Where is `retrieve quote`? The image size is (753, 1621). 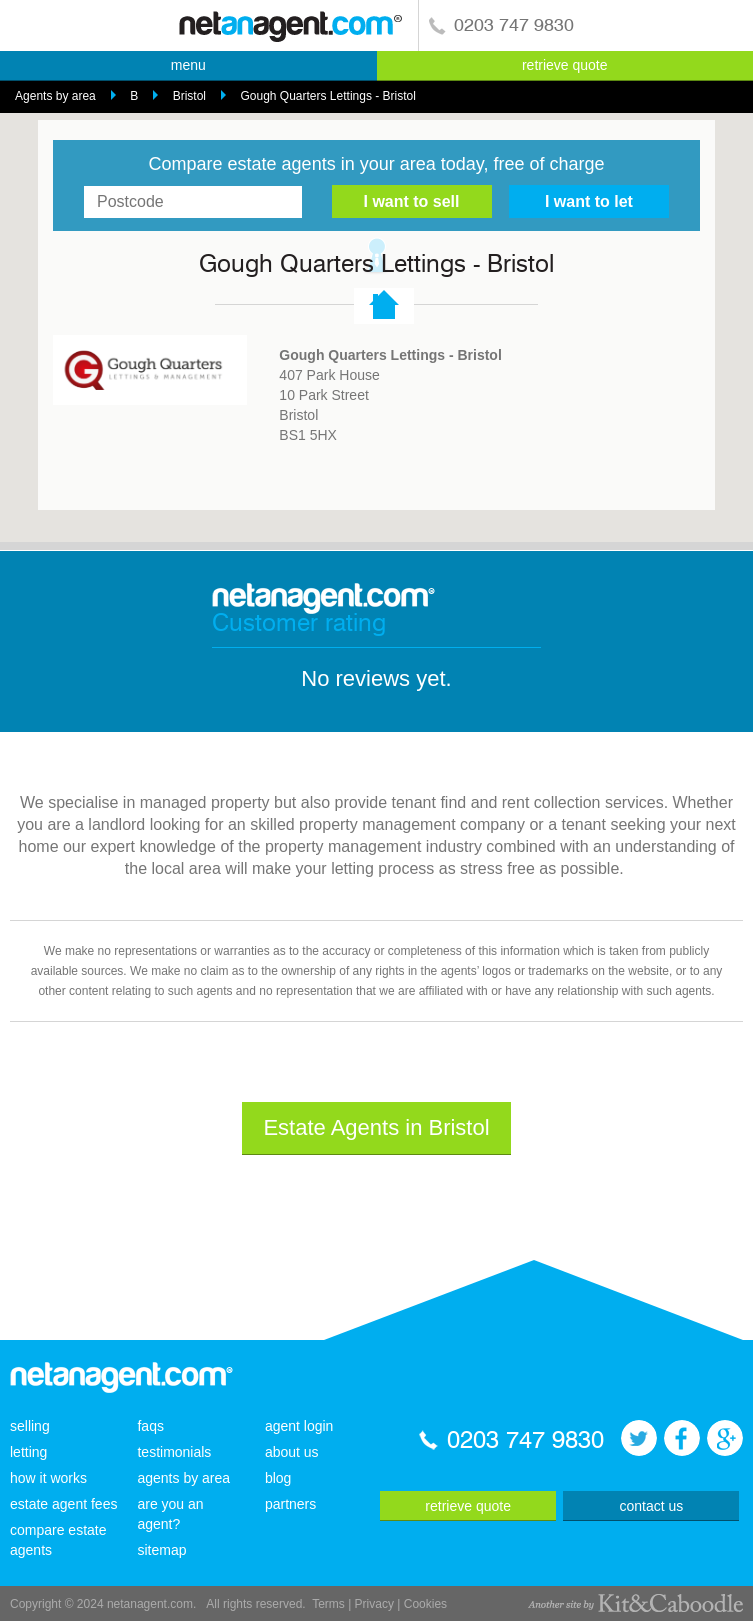 retrieve quote is located at coordinates (565, 65).